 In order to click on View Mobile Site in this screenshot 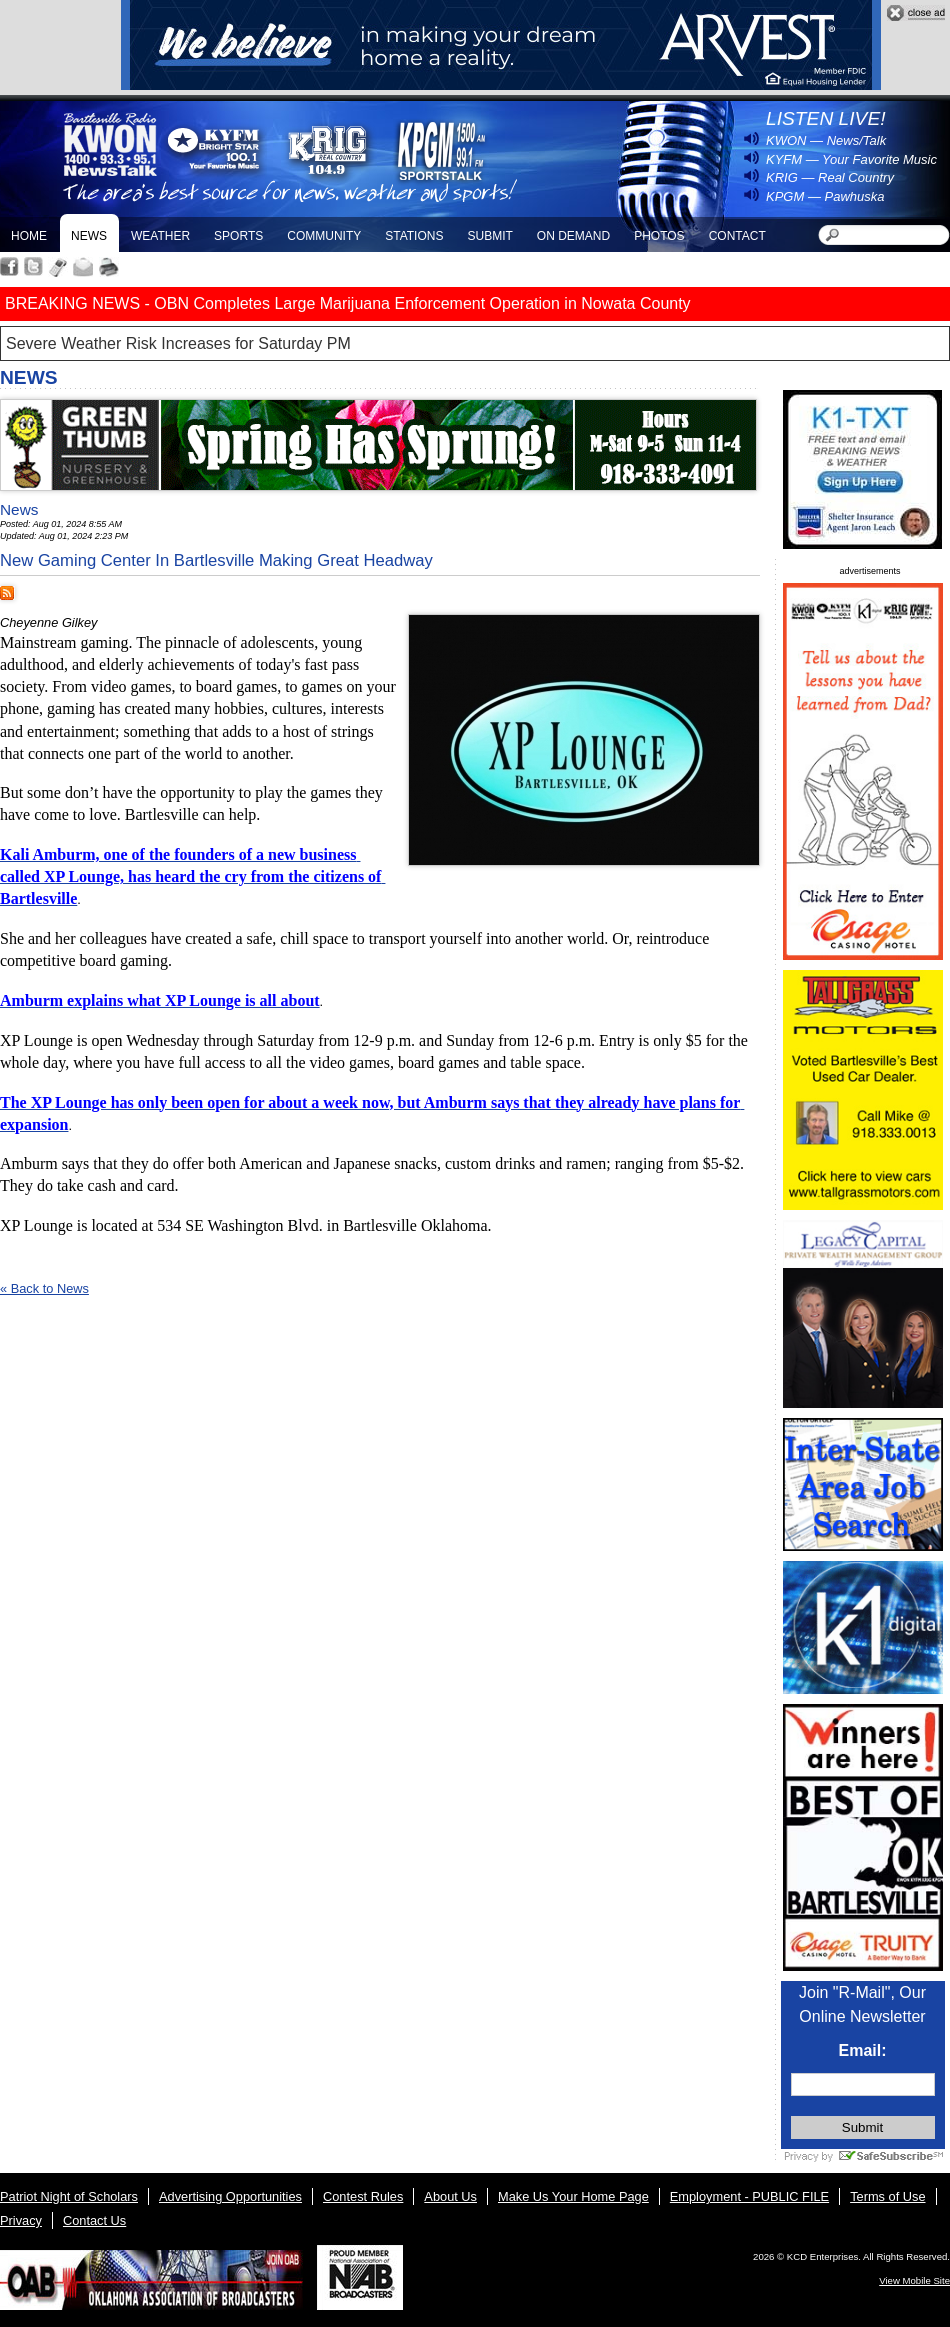, I will do `click(914, 2280)`.